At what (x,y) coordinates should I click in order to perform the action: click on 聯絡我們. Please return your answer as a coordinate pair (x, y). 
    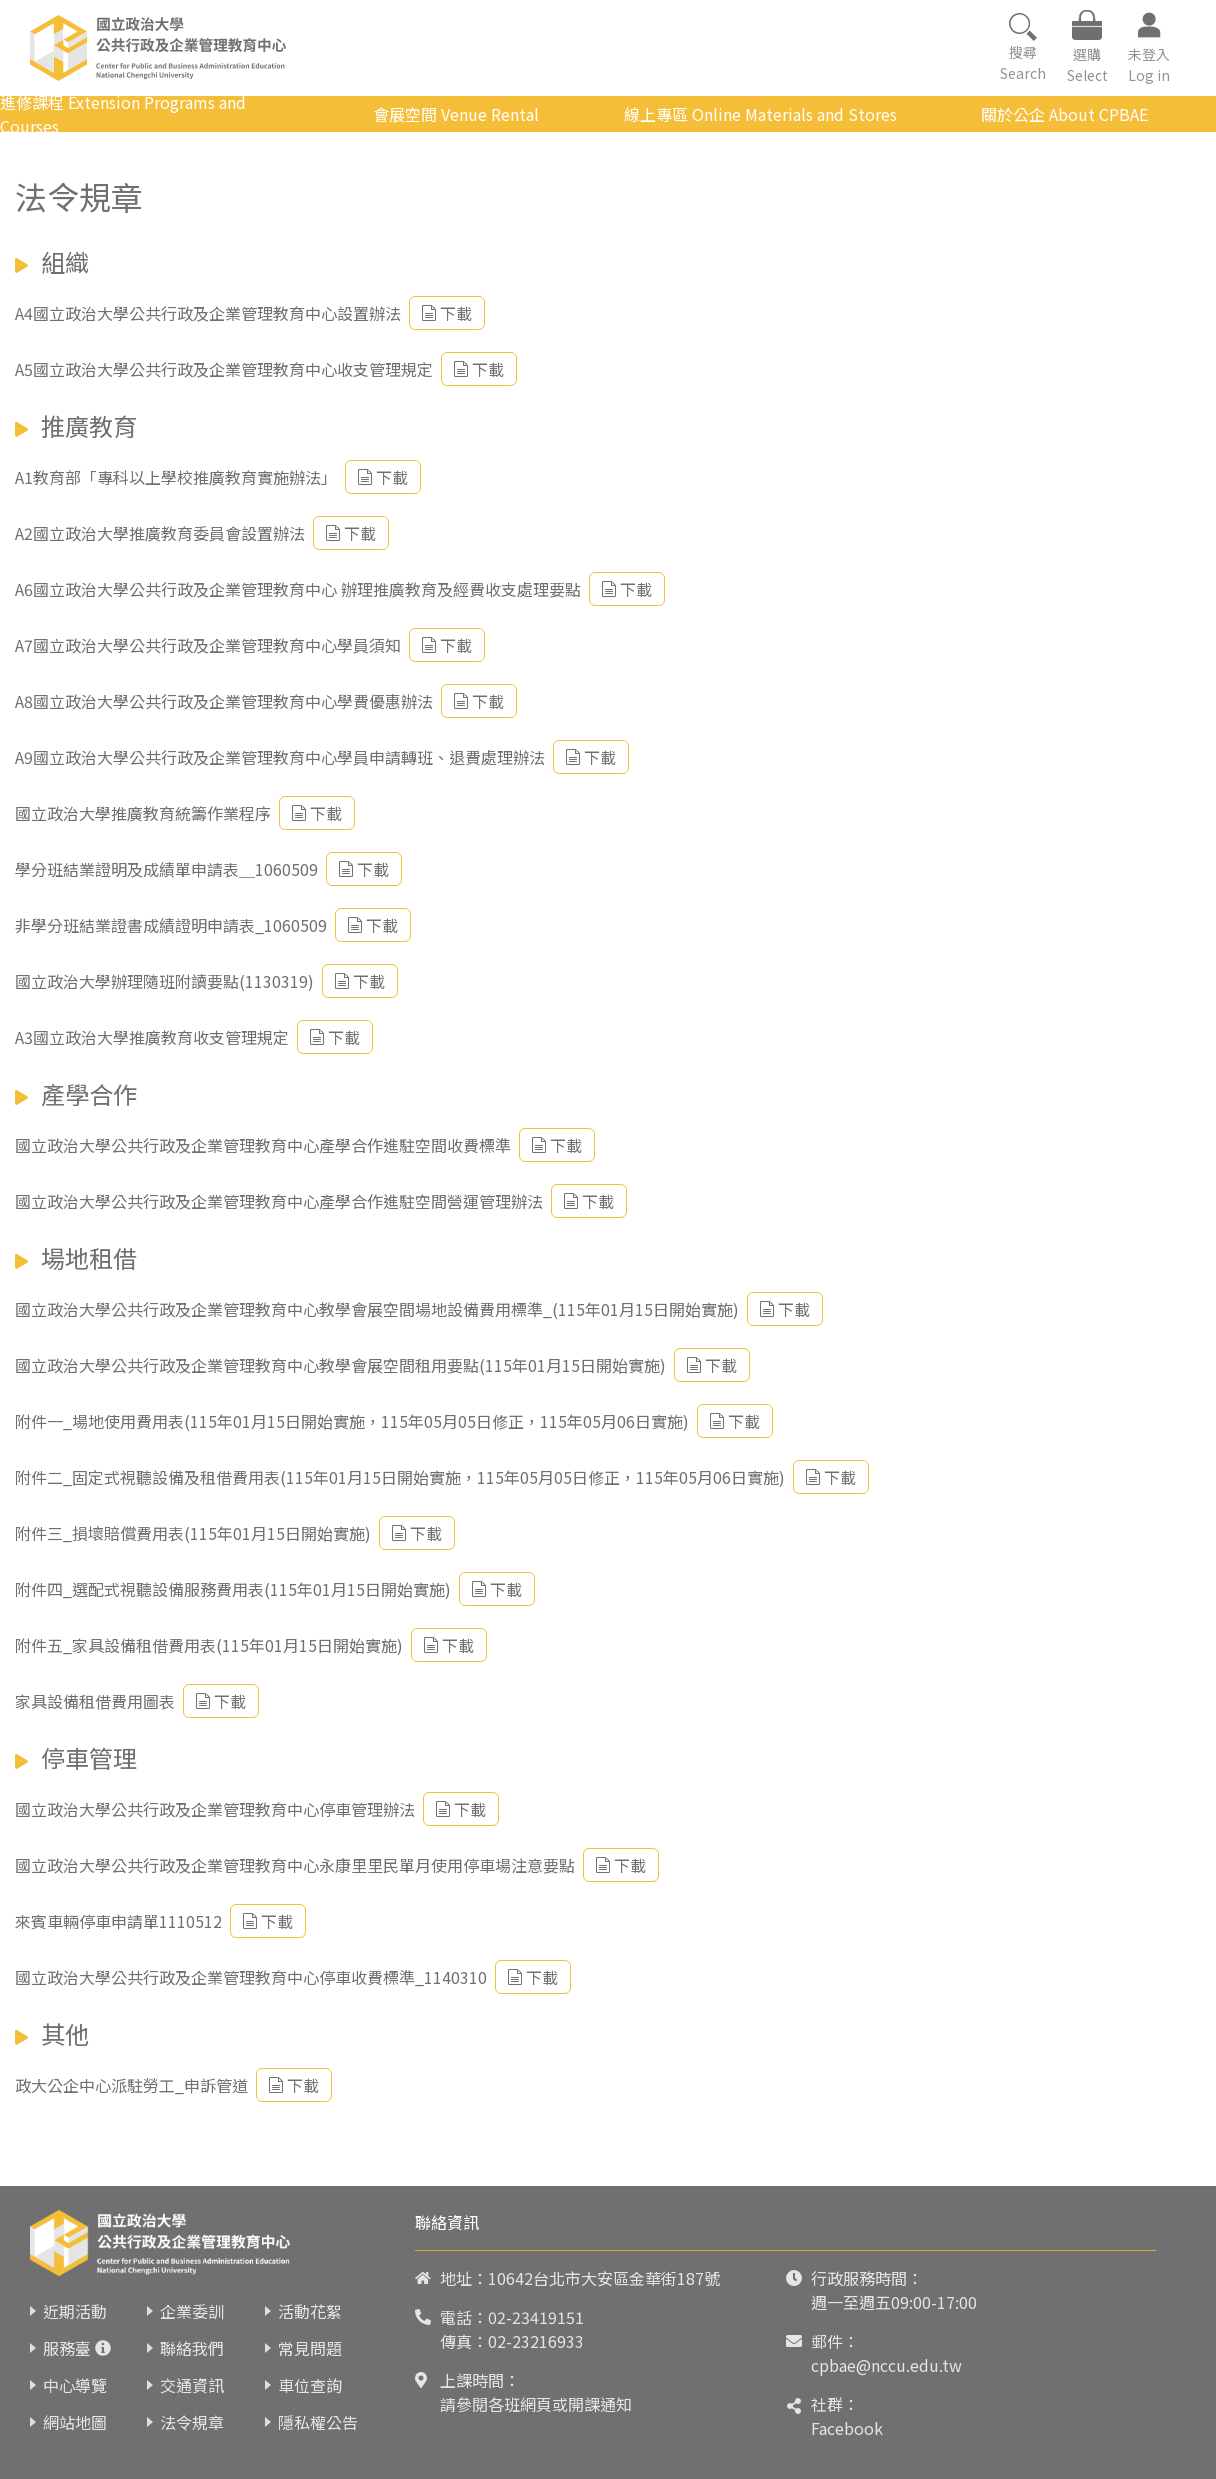
    Looking at the image, I should click on (192, 2348).